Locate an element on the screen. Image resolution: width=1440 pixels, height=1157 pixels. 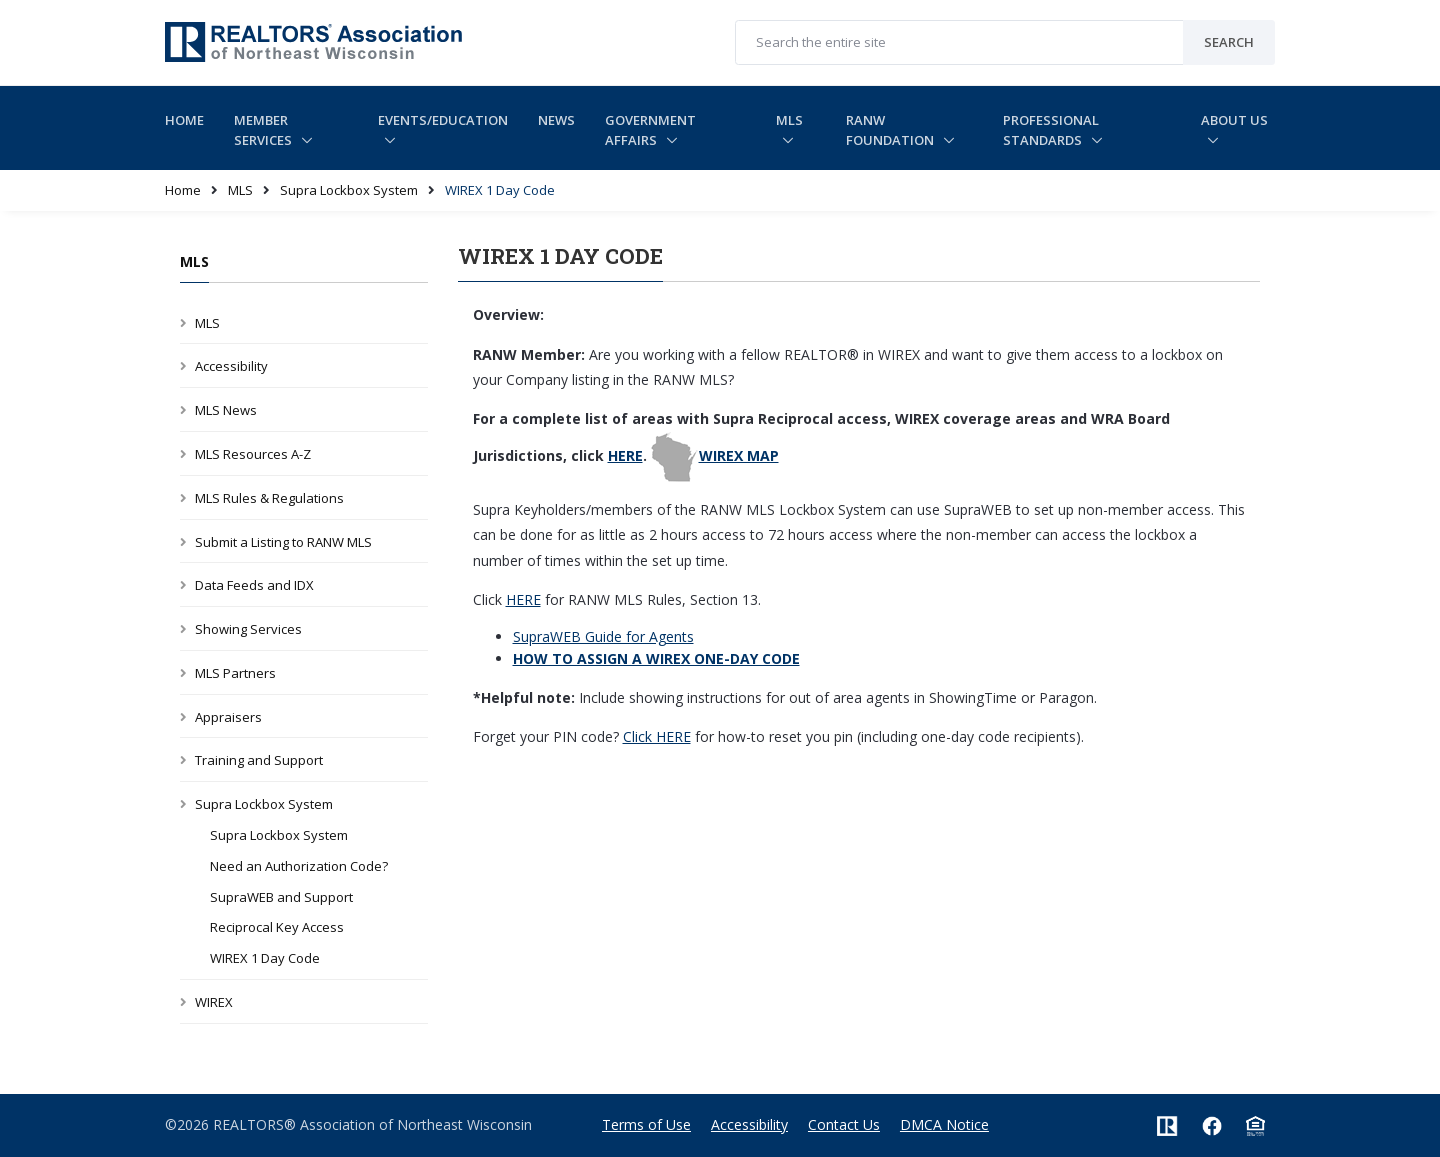
Appraisers is located at coordinates (228, 717).